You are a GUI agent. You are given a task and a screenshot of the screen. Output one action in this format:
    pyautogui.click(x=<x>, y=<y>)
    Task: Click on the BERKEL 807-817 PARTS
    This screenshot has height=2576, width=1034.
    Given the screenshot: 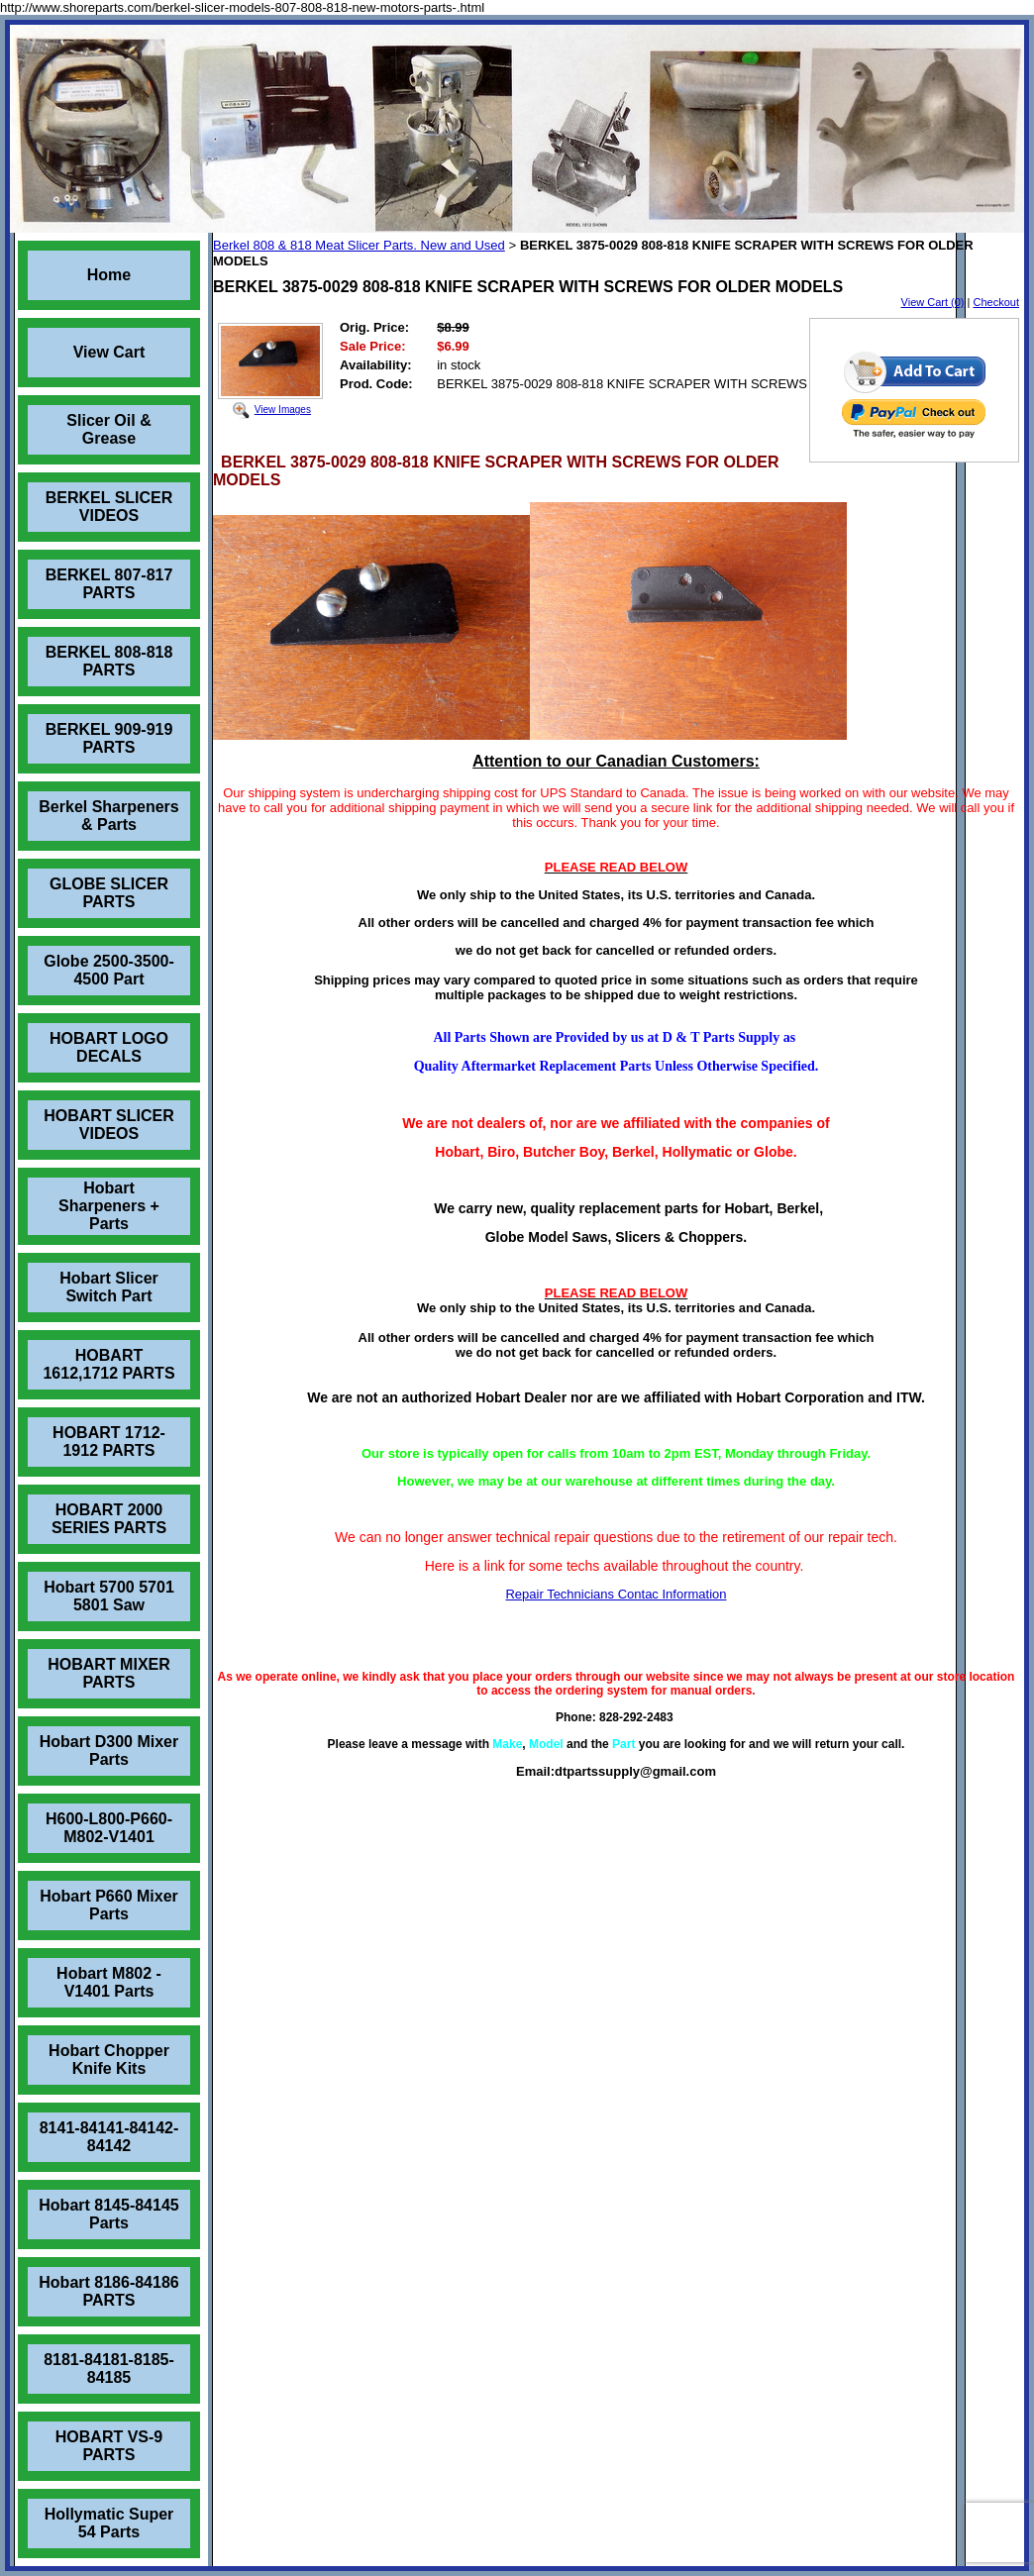 What is the action you would take?
    pyautogui.click(x=109, y=584)
    